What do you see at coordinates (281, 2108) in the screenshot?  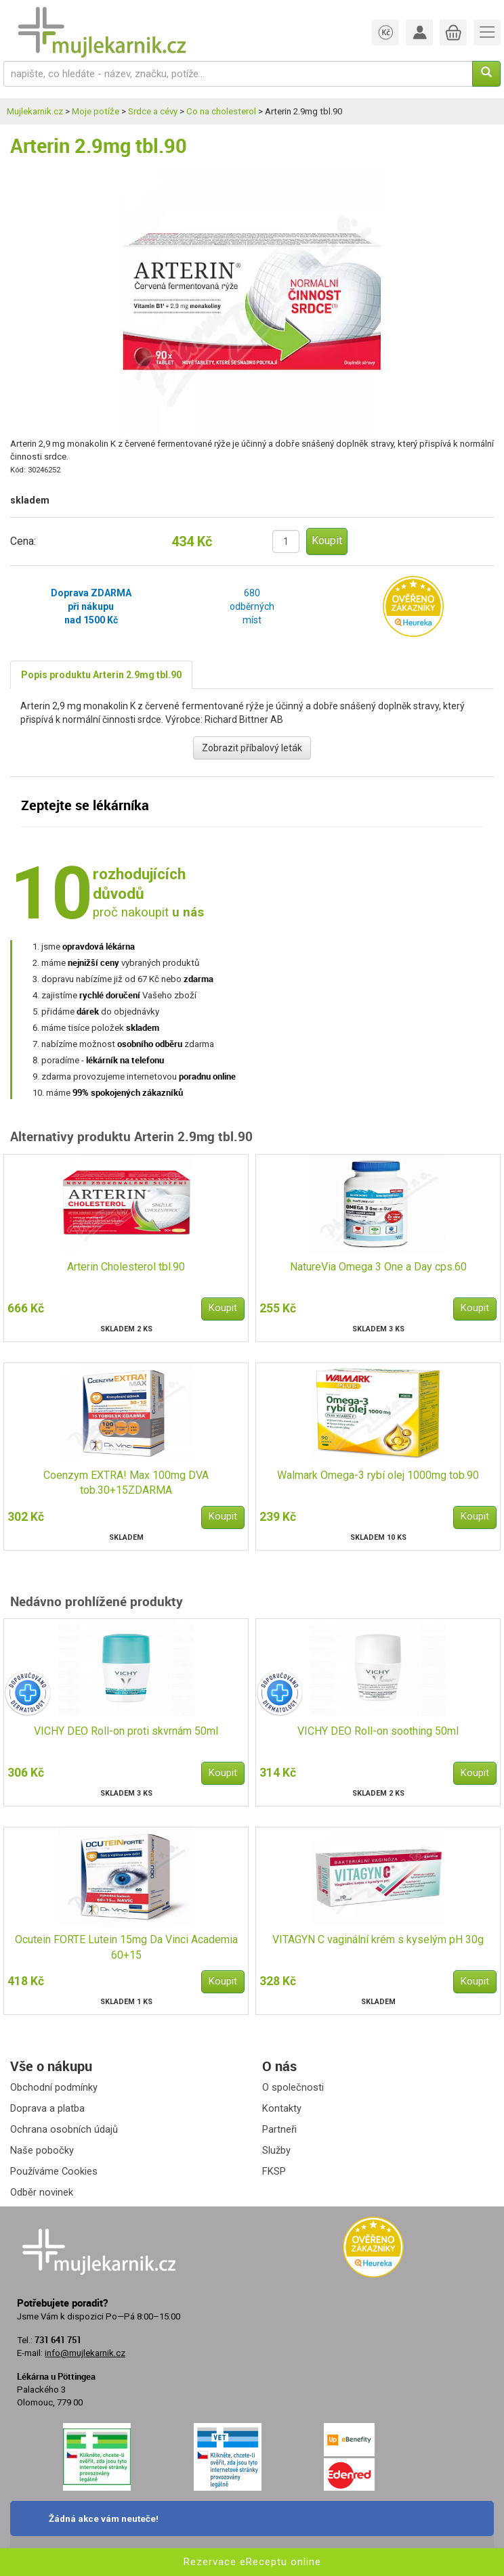 I see `Kontakty` at bounding box center [281, 2108].